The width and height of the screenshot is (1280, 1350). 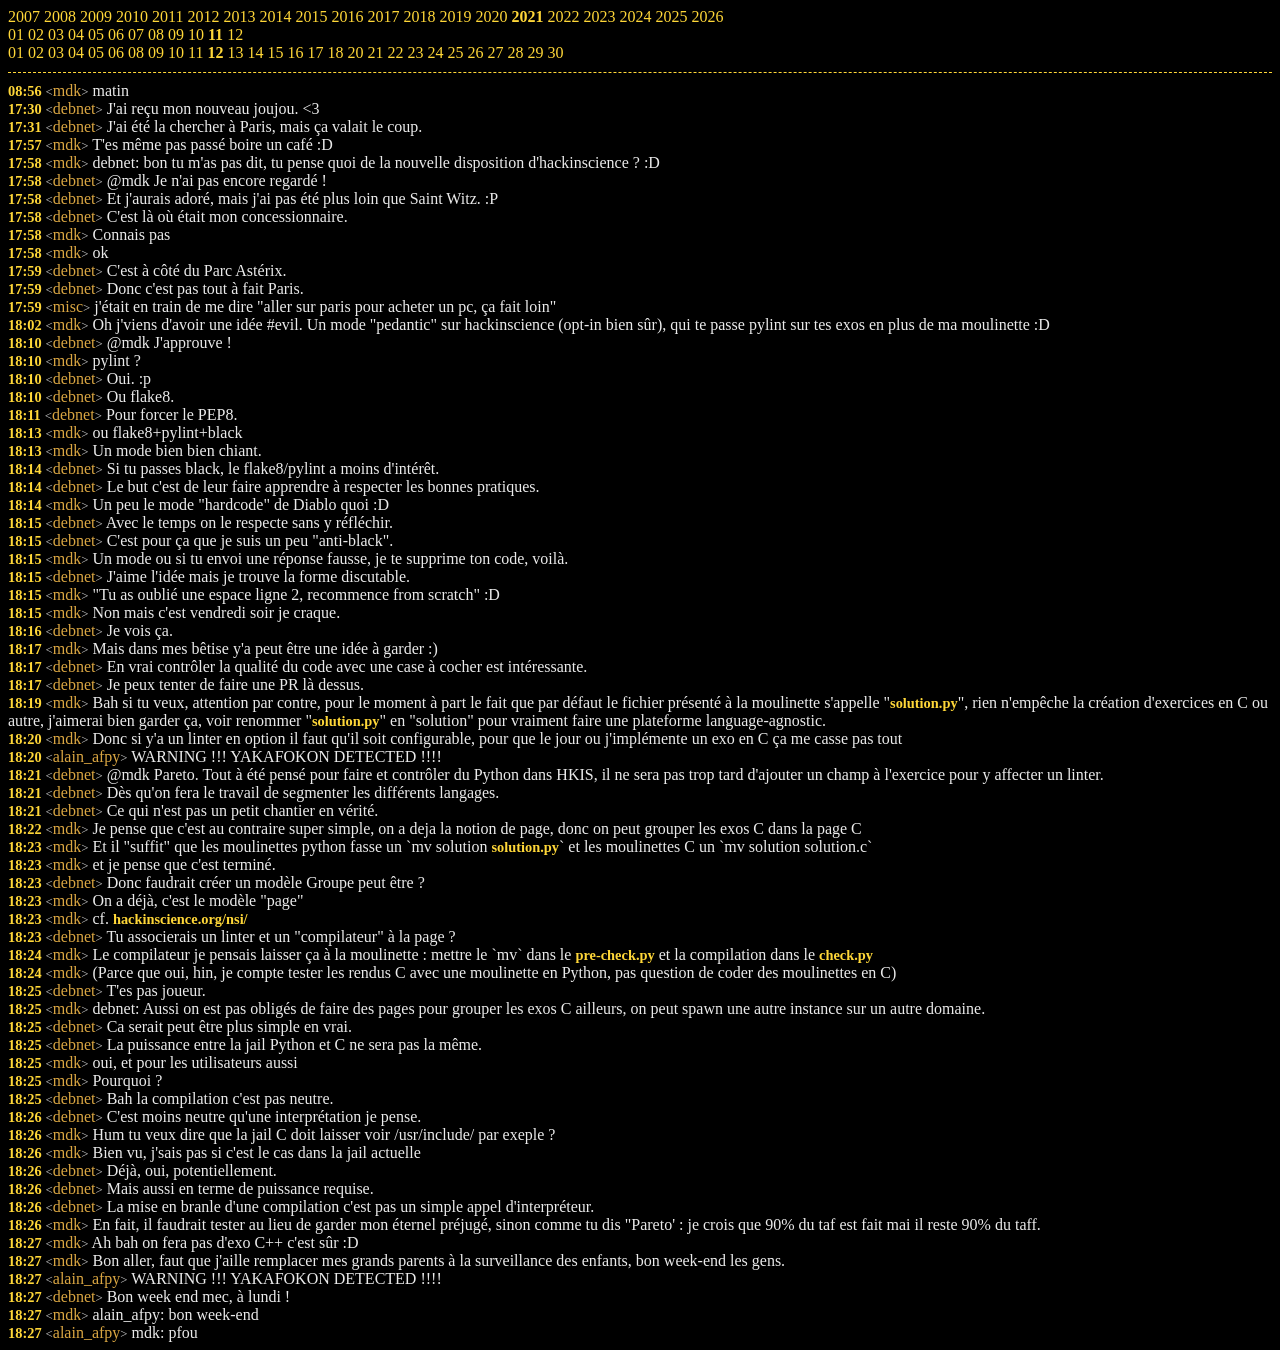 I want to click on 25, so click(x=455, y=52).